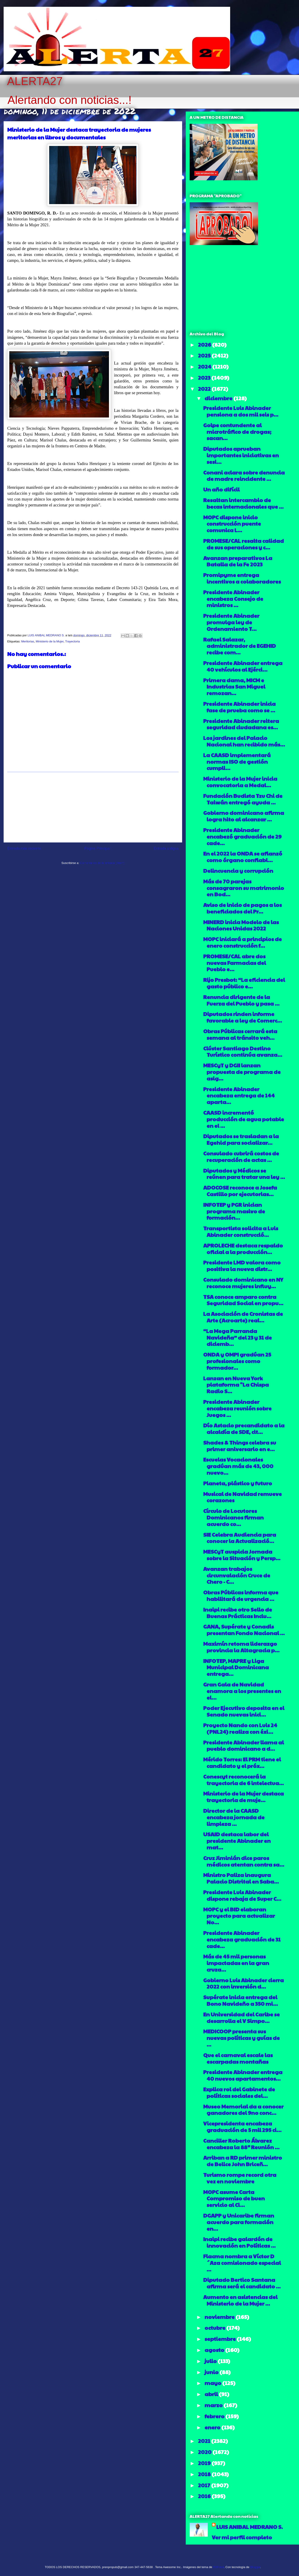 The height and width of the screenshot is (2576, 299). What do you see at coordinates (233, 598) in the screenshot?
I see `Presidente Abinader encabeza Consejo de ministros ...` at bounding box center [233, 598].